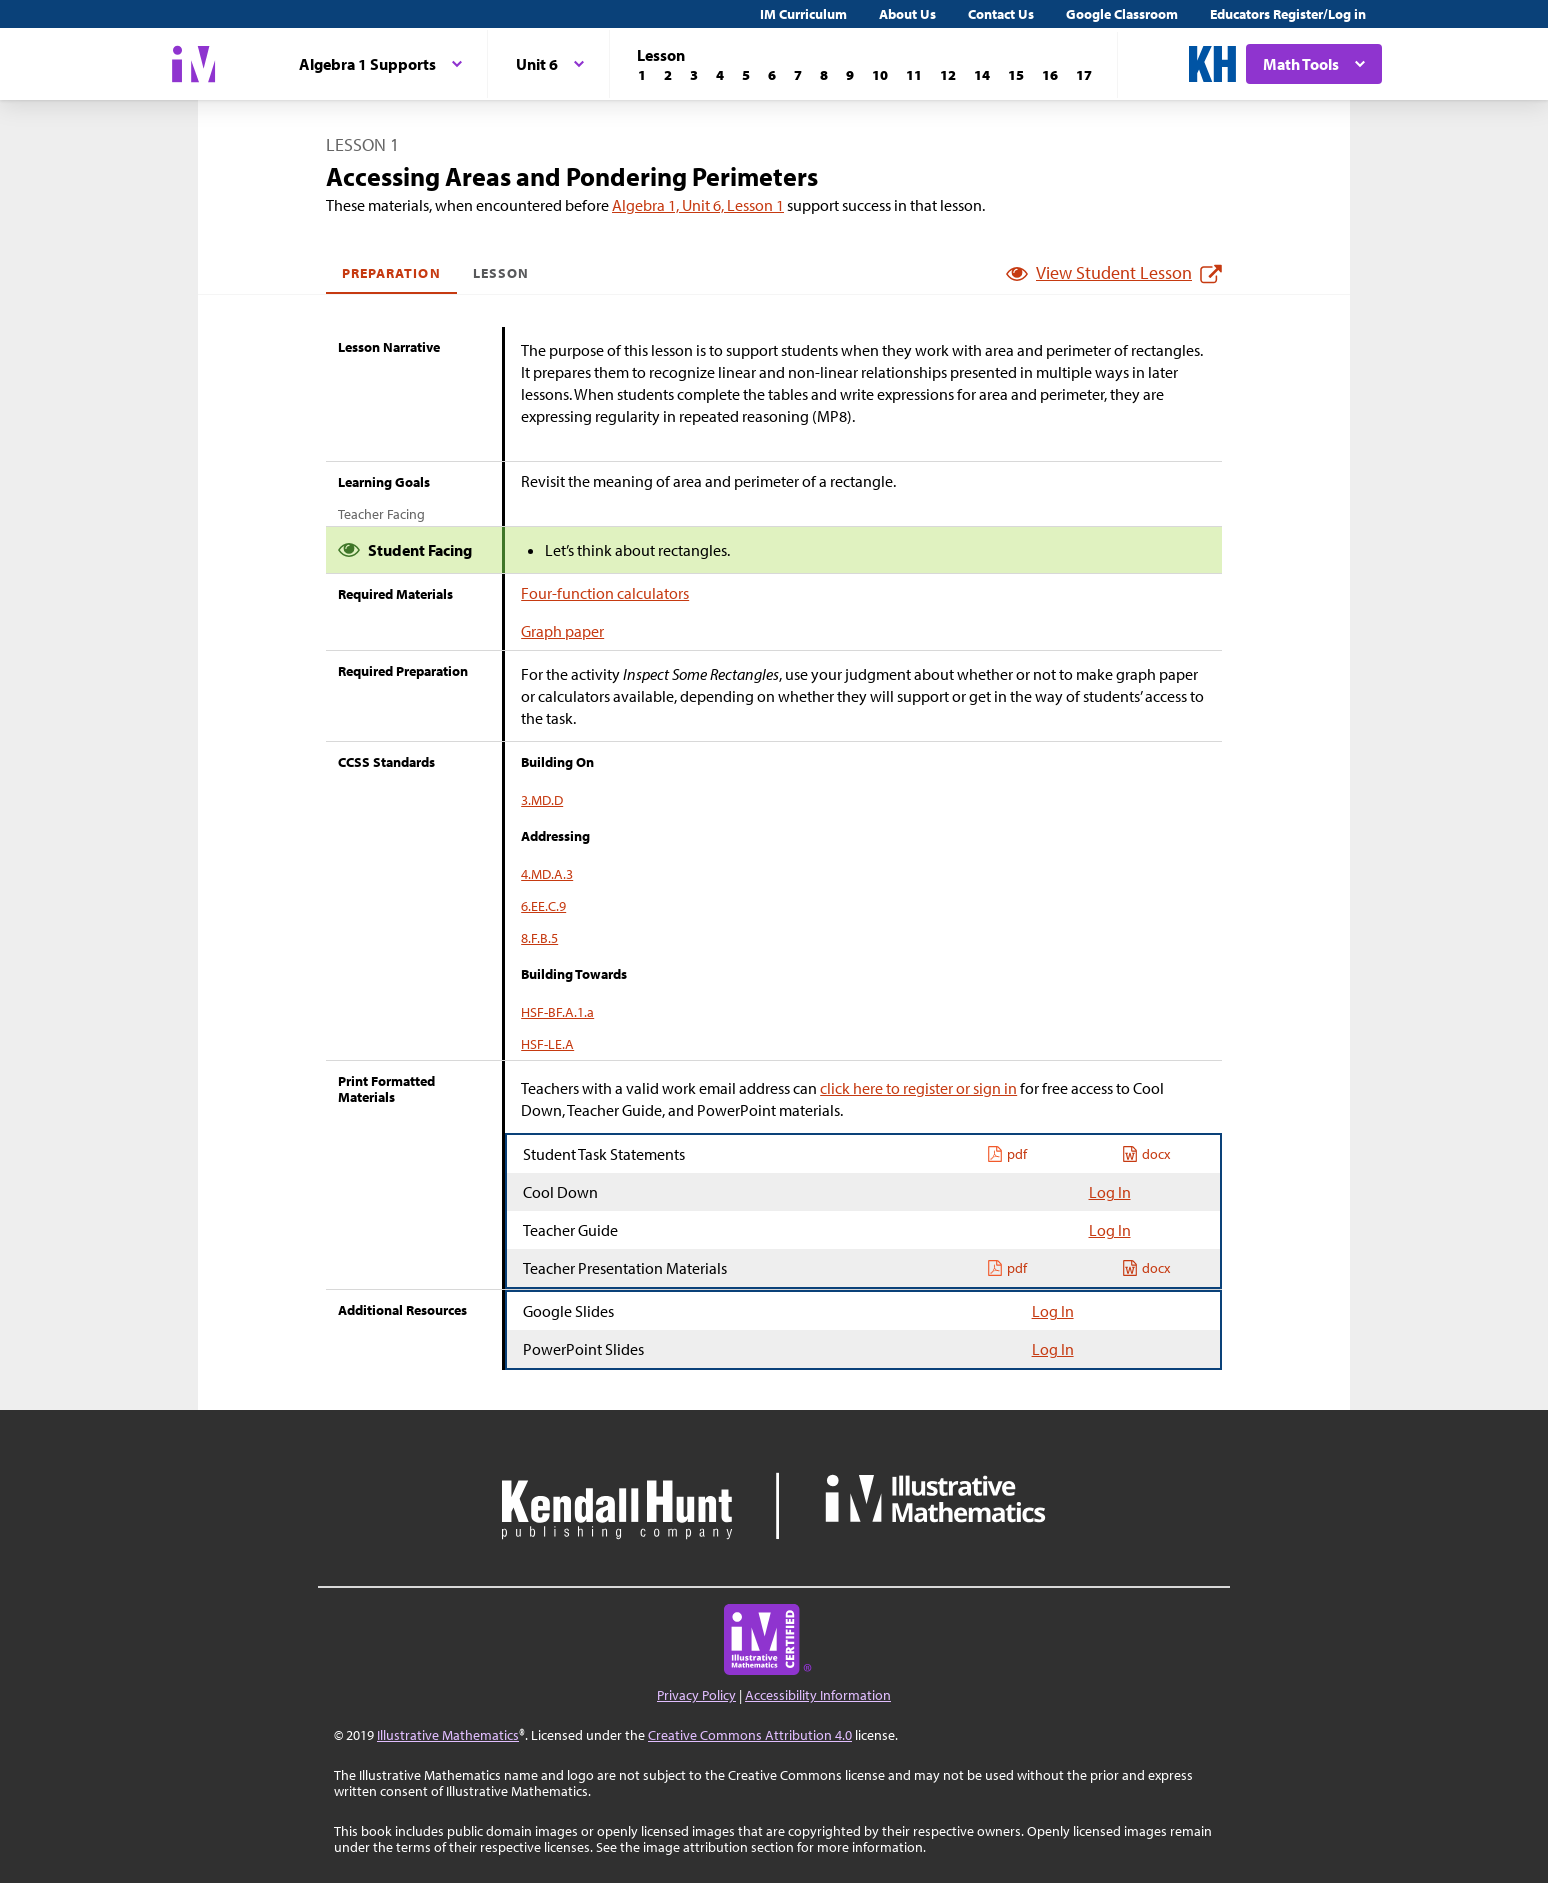 The width and height of the screenshot is (1548, 1883). Describe the element at coordinates (448, 1735) in the screenshot. I see `Illustrative Mathematics` at that location.